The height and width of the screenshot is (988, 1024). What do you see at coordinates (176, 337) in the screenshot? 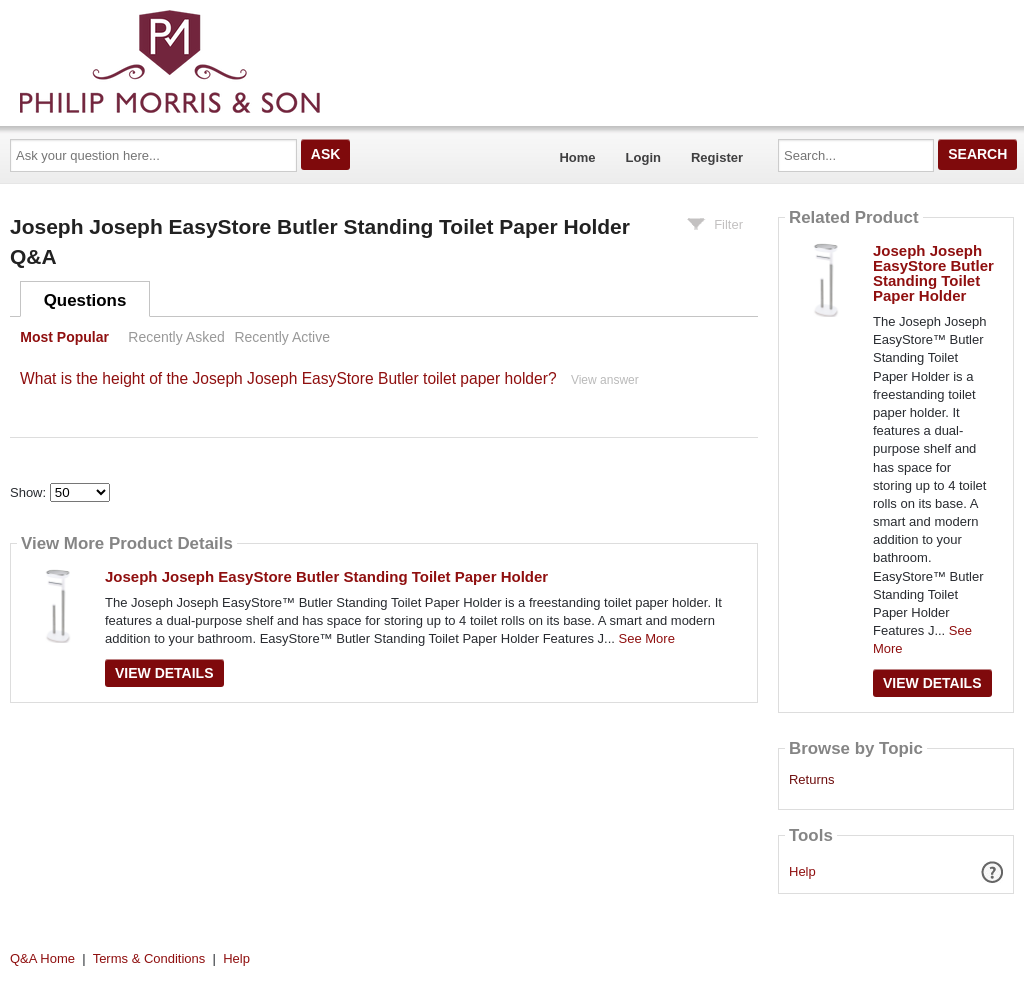
I see `Recently Asked` at bounding box center [176, 337].